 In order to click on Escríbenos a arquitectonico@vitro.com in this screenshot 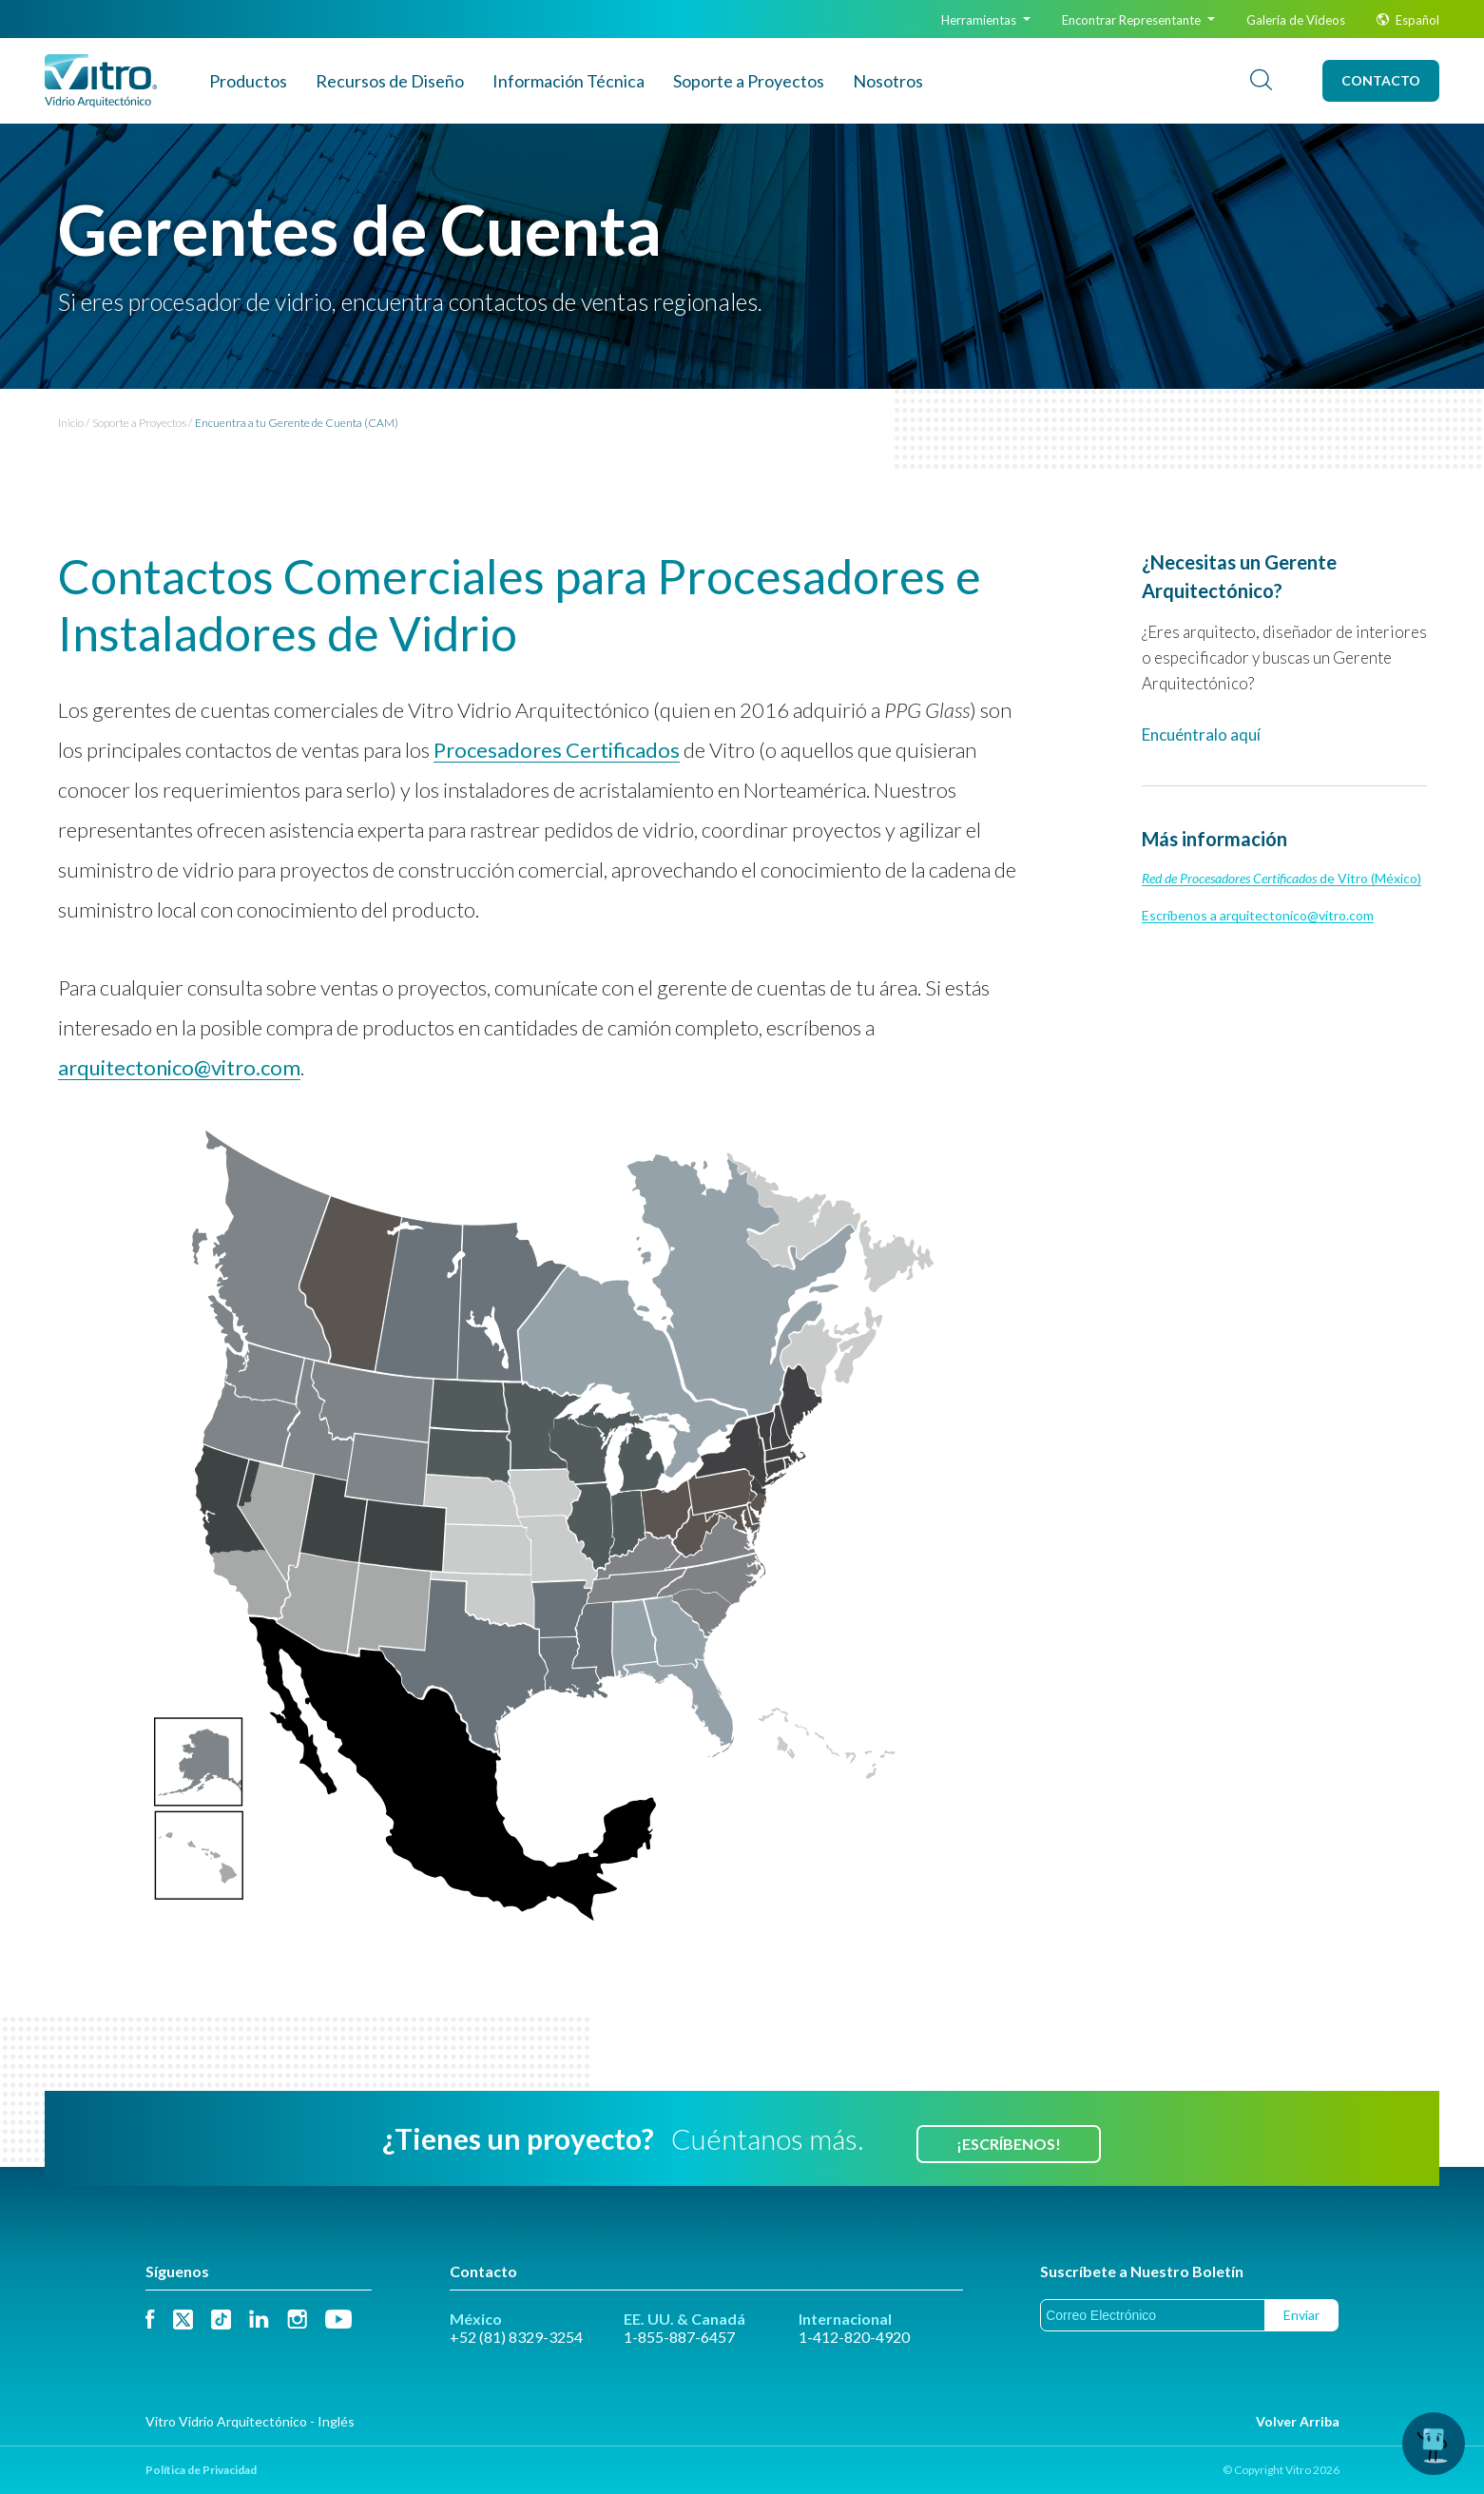, I will do `click(1258, 915)`.